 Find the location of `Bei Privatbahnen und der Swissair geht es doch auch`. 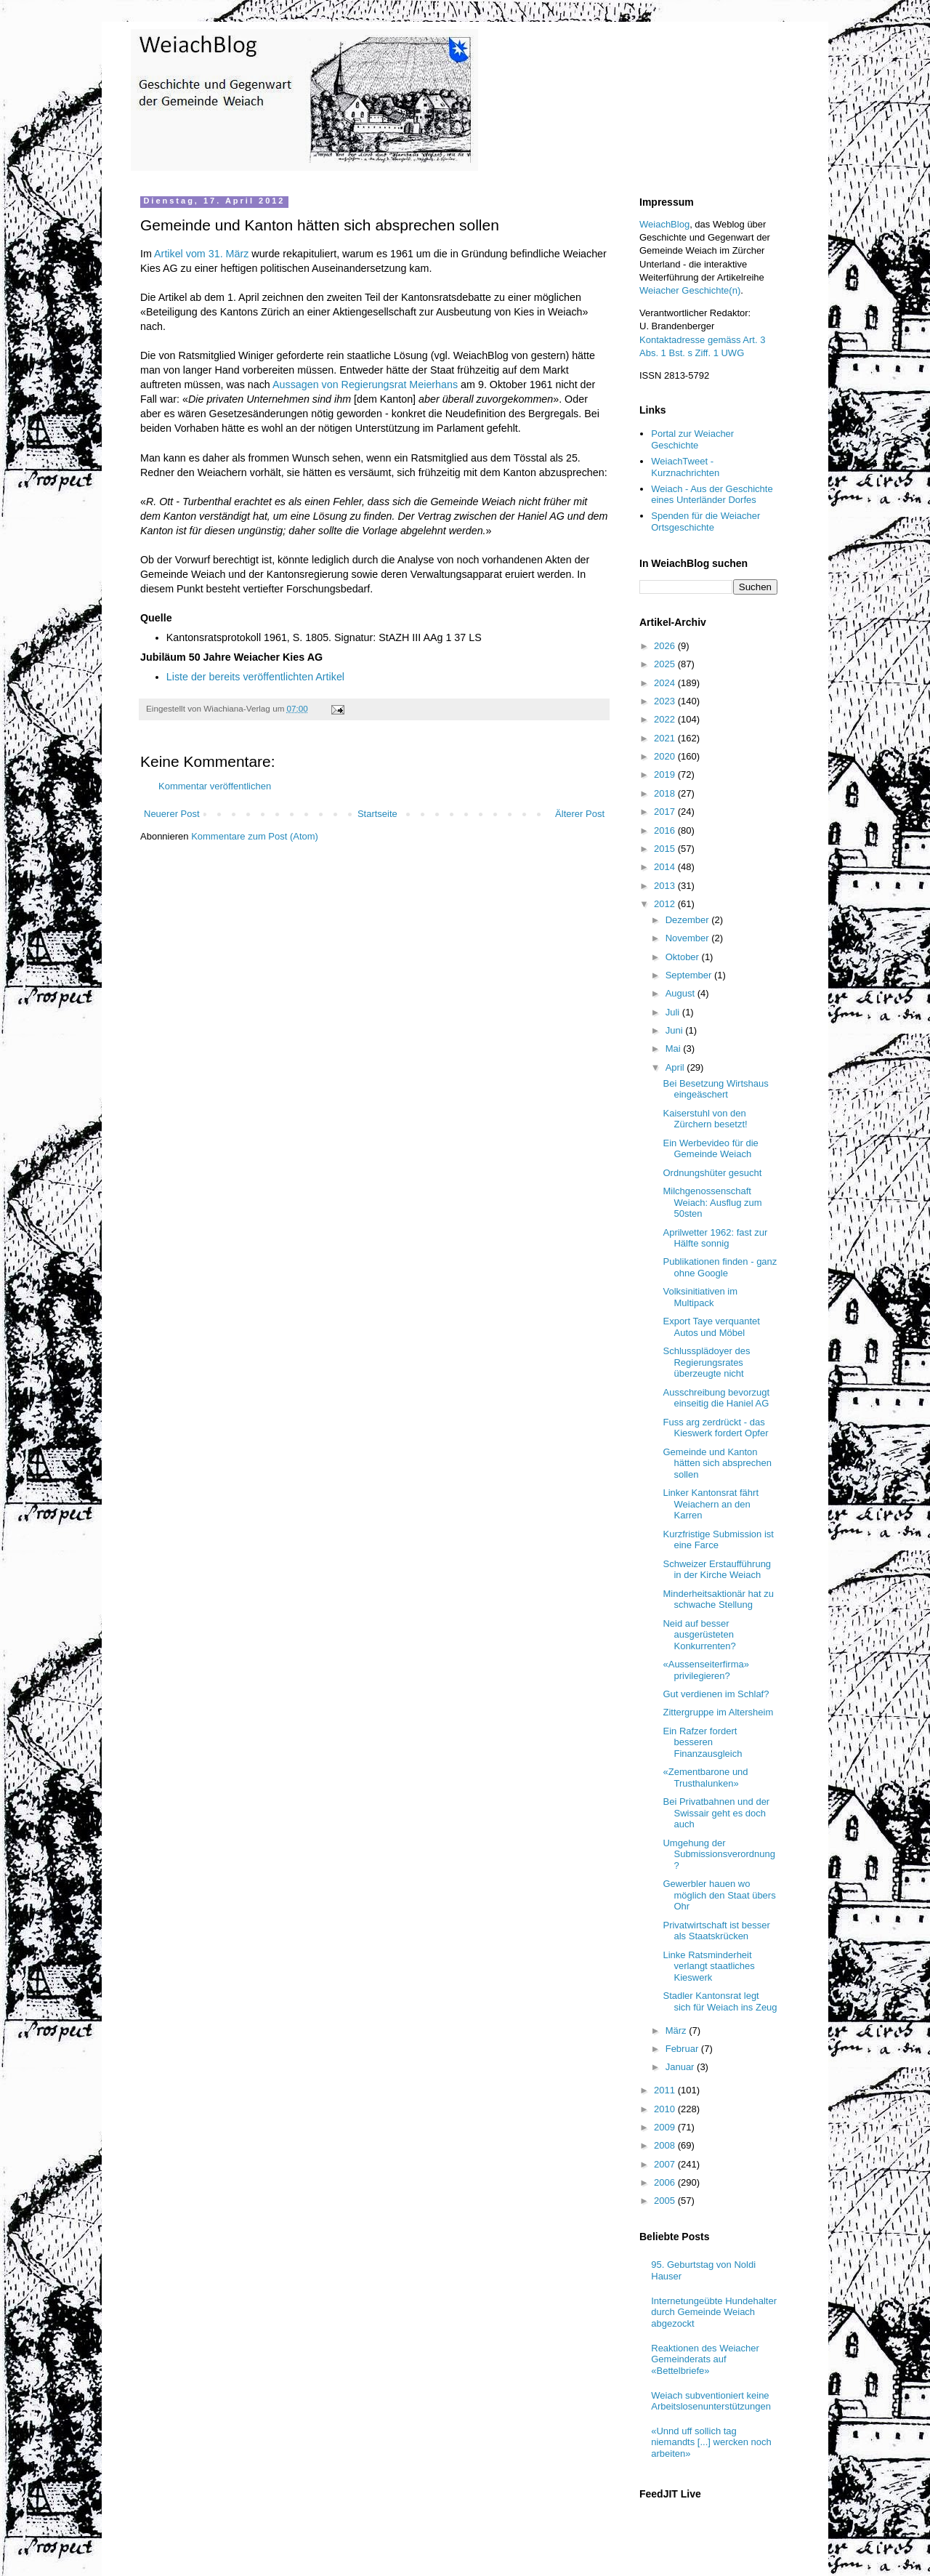

Bei Privatbahnen und der Swissair geht es doch auch is located at coordinates (716, 1813).